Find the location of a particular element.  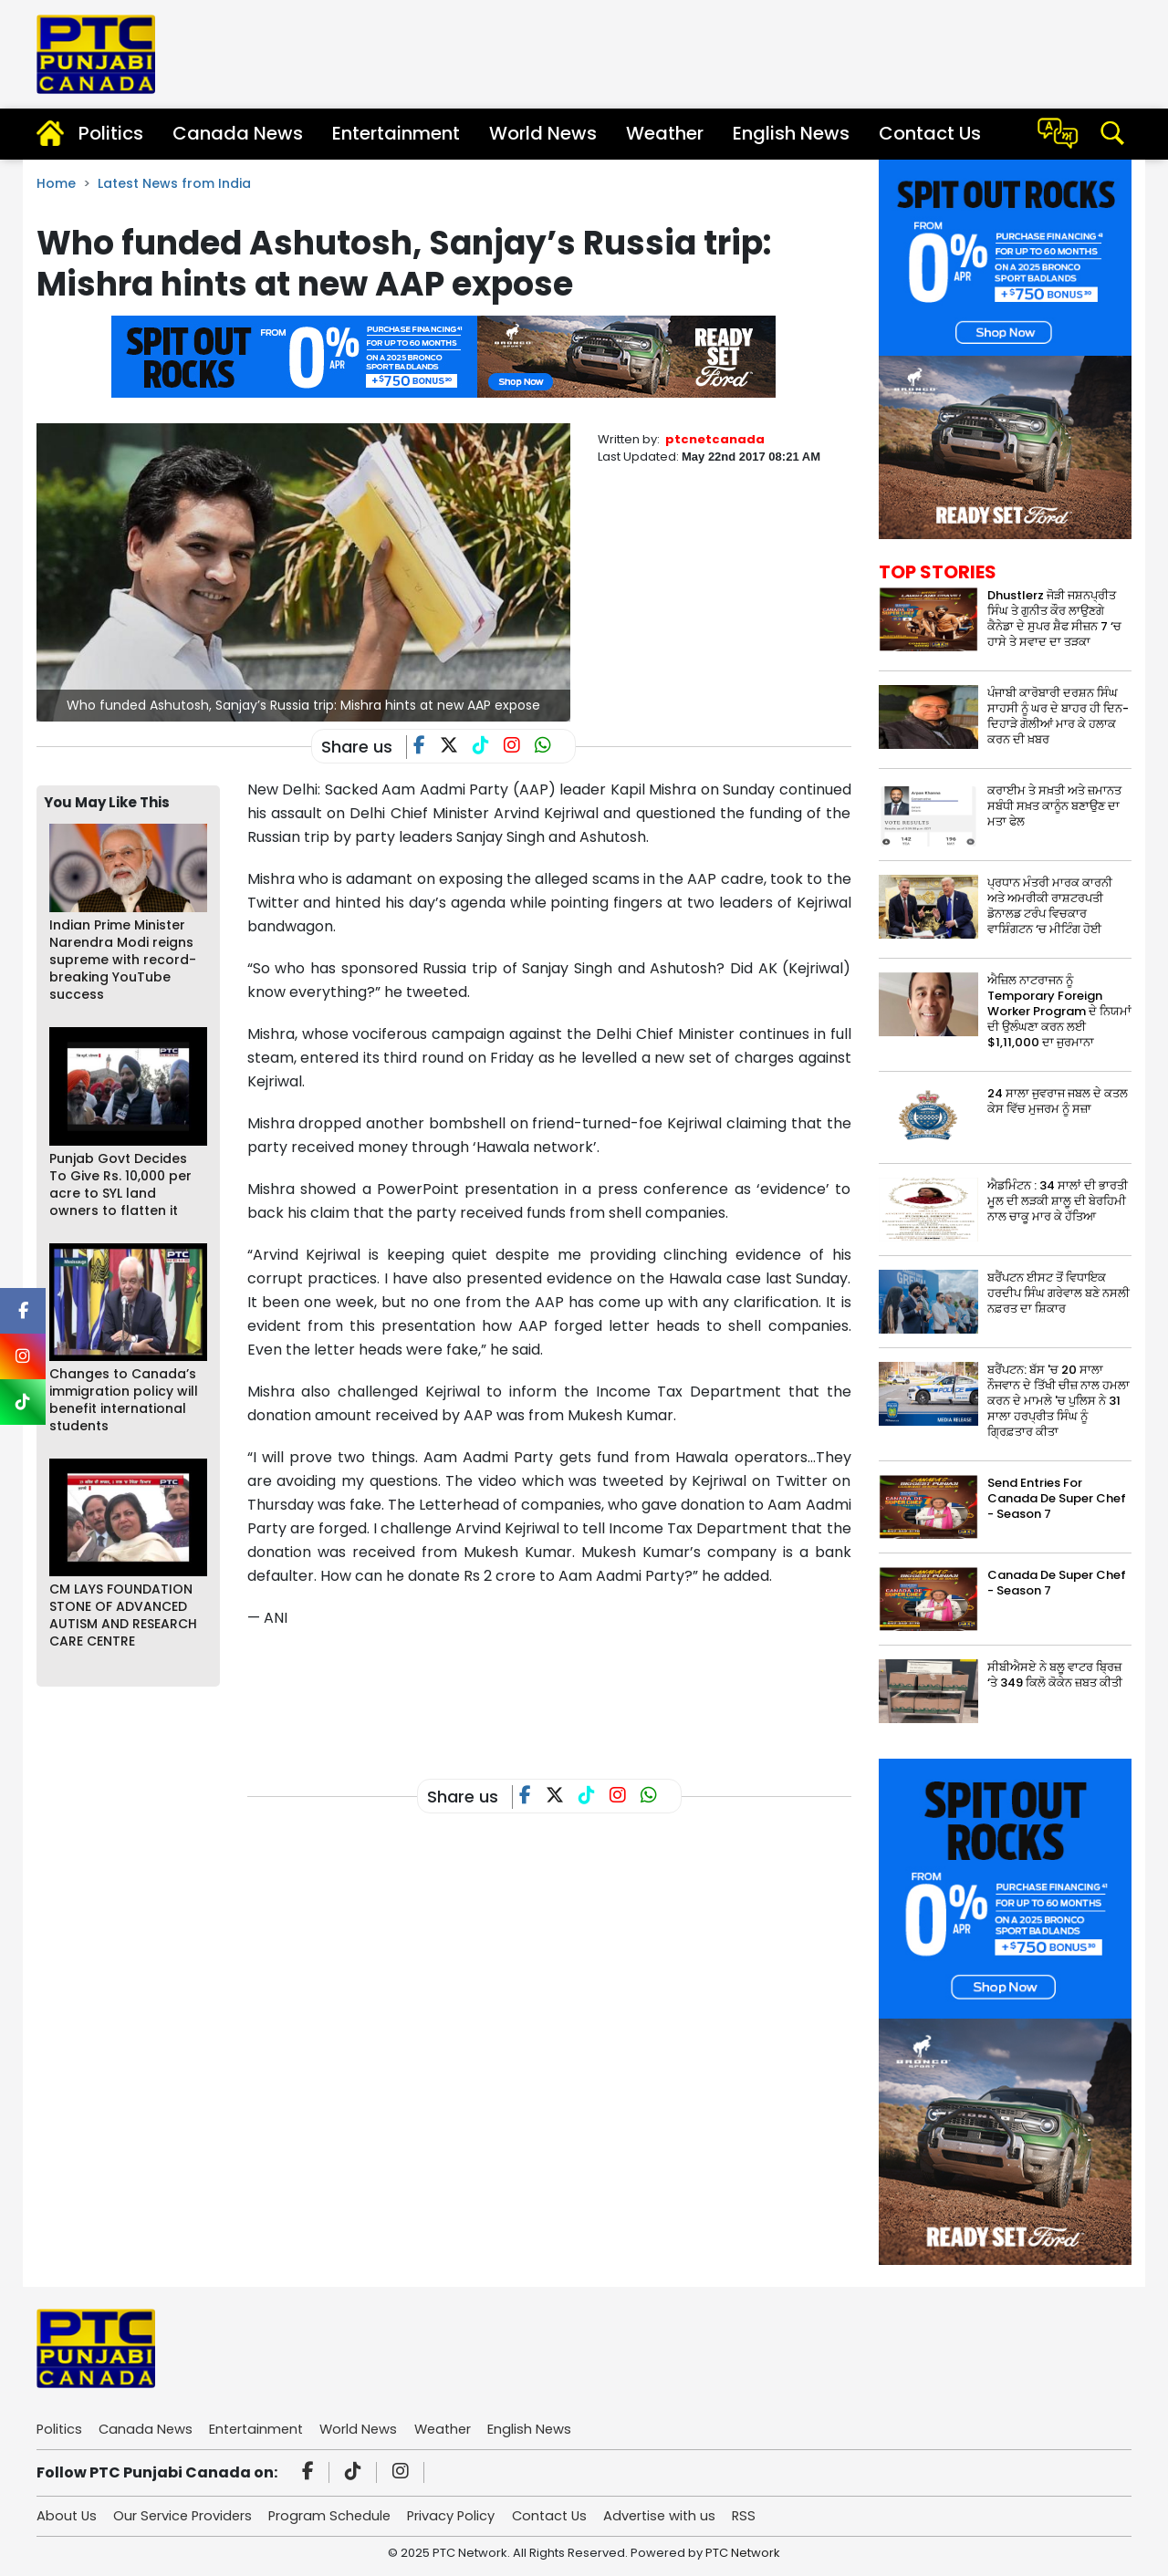

About Us is located at coordinates (67, 2515).